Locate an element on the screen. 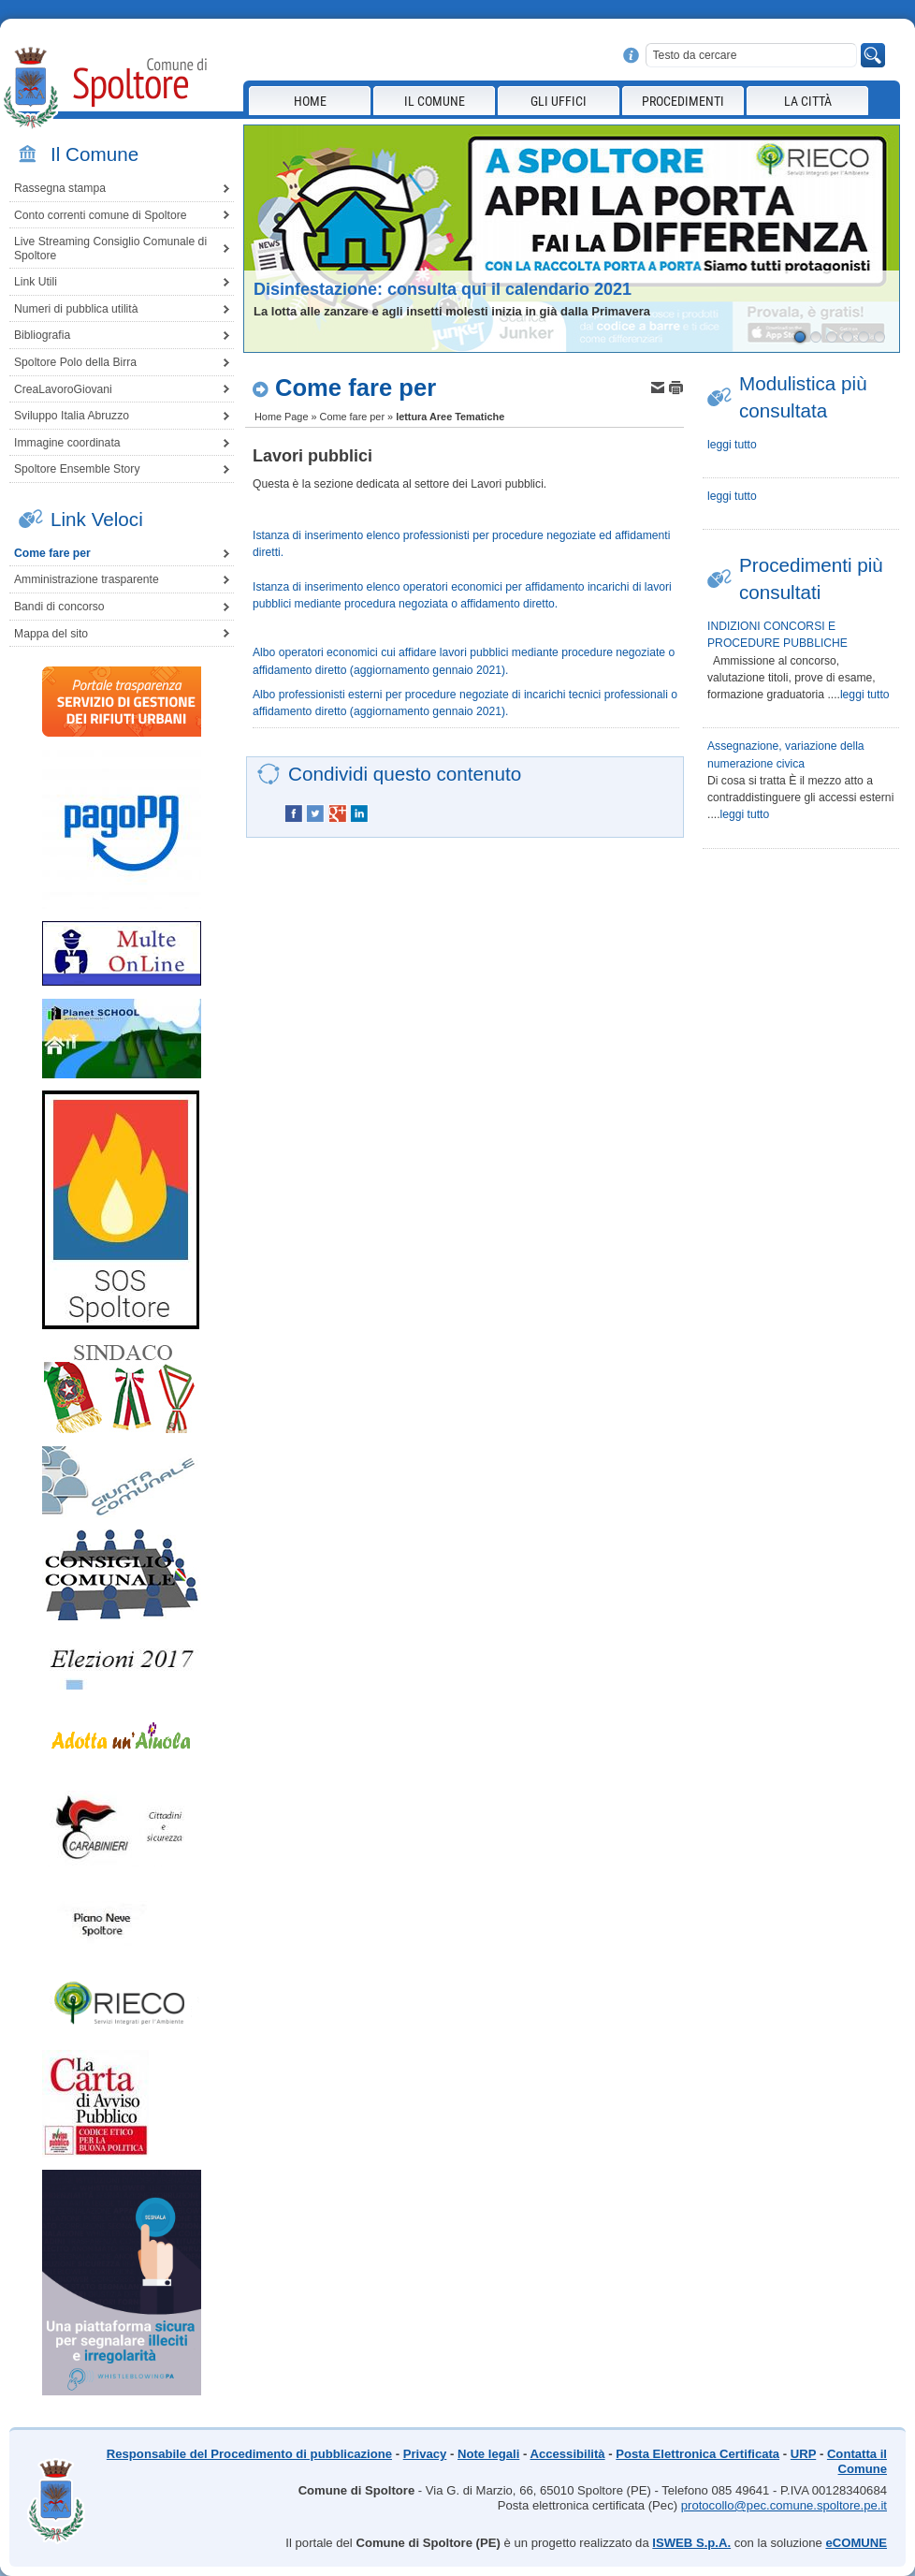  Numeri di pubblica utilità is located at coordinates (76, 308).